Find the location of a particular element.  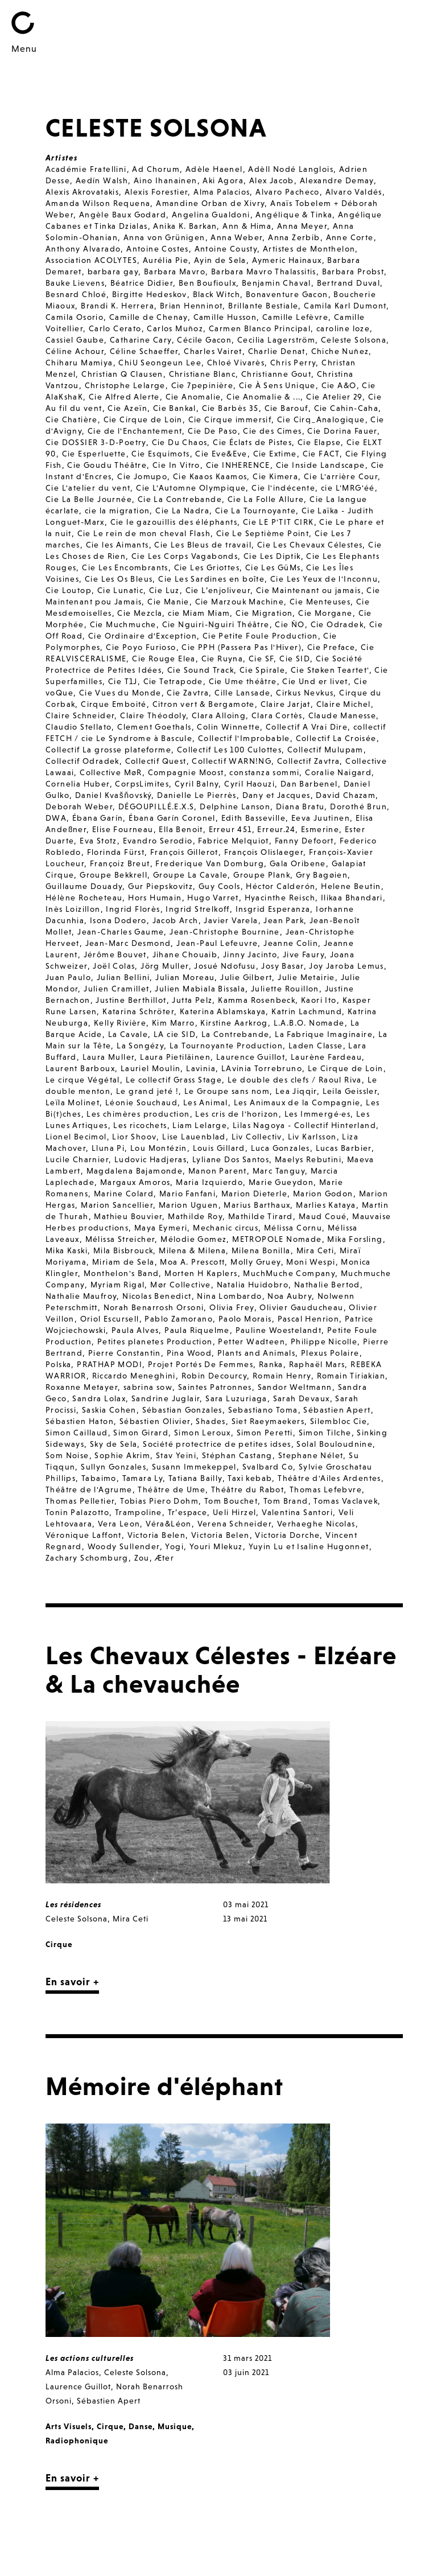

Sarah Devaux is located at coordinates (301, 1398).